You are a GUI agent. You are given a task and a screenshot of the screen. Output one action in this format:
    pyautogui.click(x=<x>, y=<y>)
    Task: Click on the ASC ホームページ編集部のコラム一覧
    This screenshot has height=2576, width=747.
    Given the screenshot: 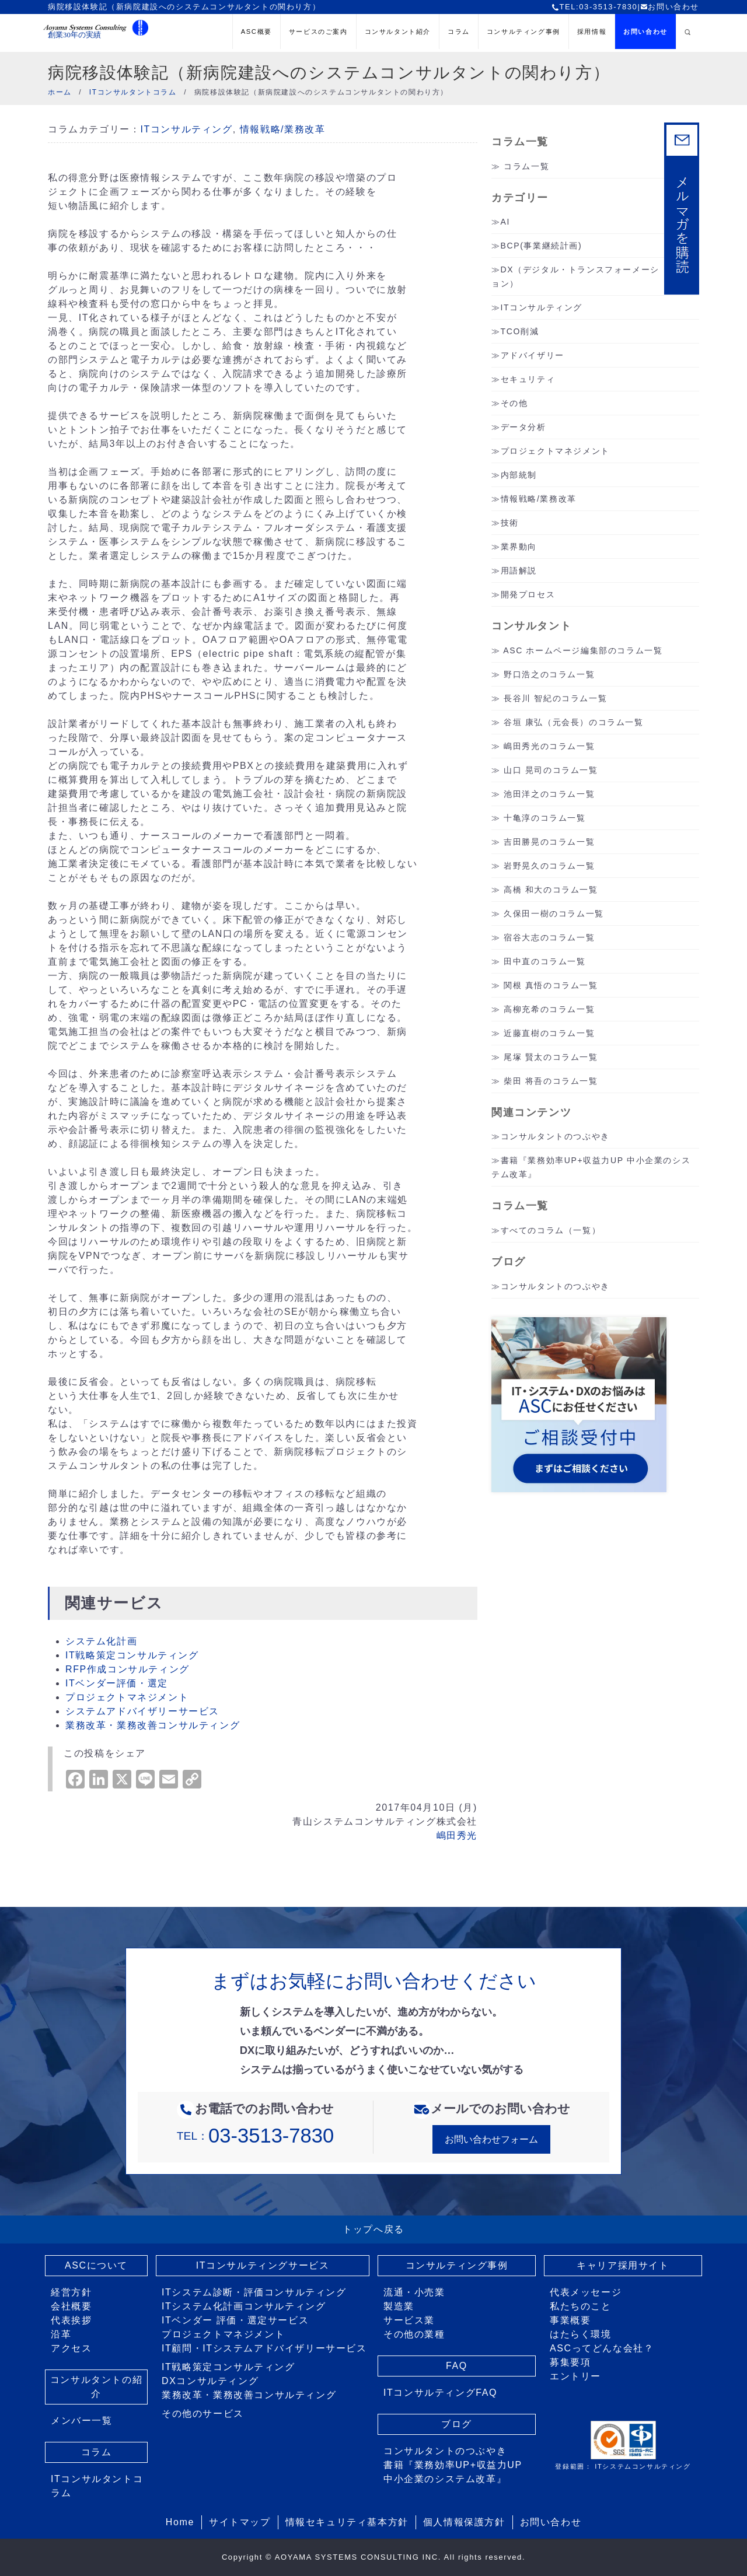 What is the action you would take?
    pyautogui.click(x=582, y=650)
    